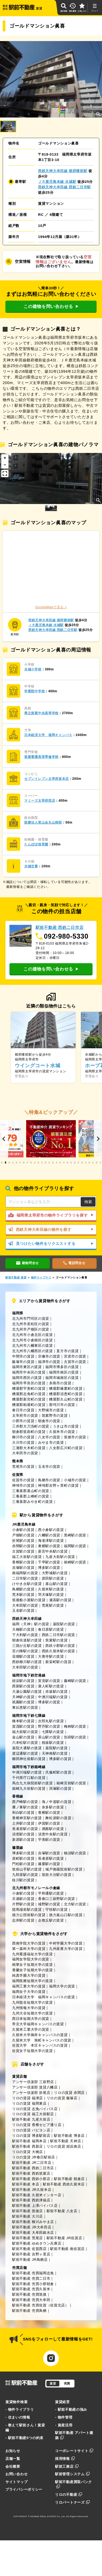 This screenshot has width=102, height=2576. I want to click on 次郎丸駅の賃貸, so click(51, 1721).